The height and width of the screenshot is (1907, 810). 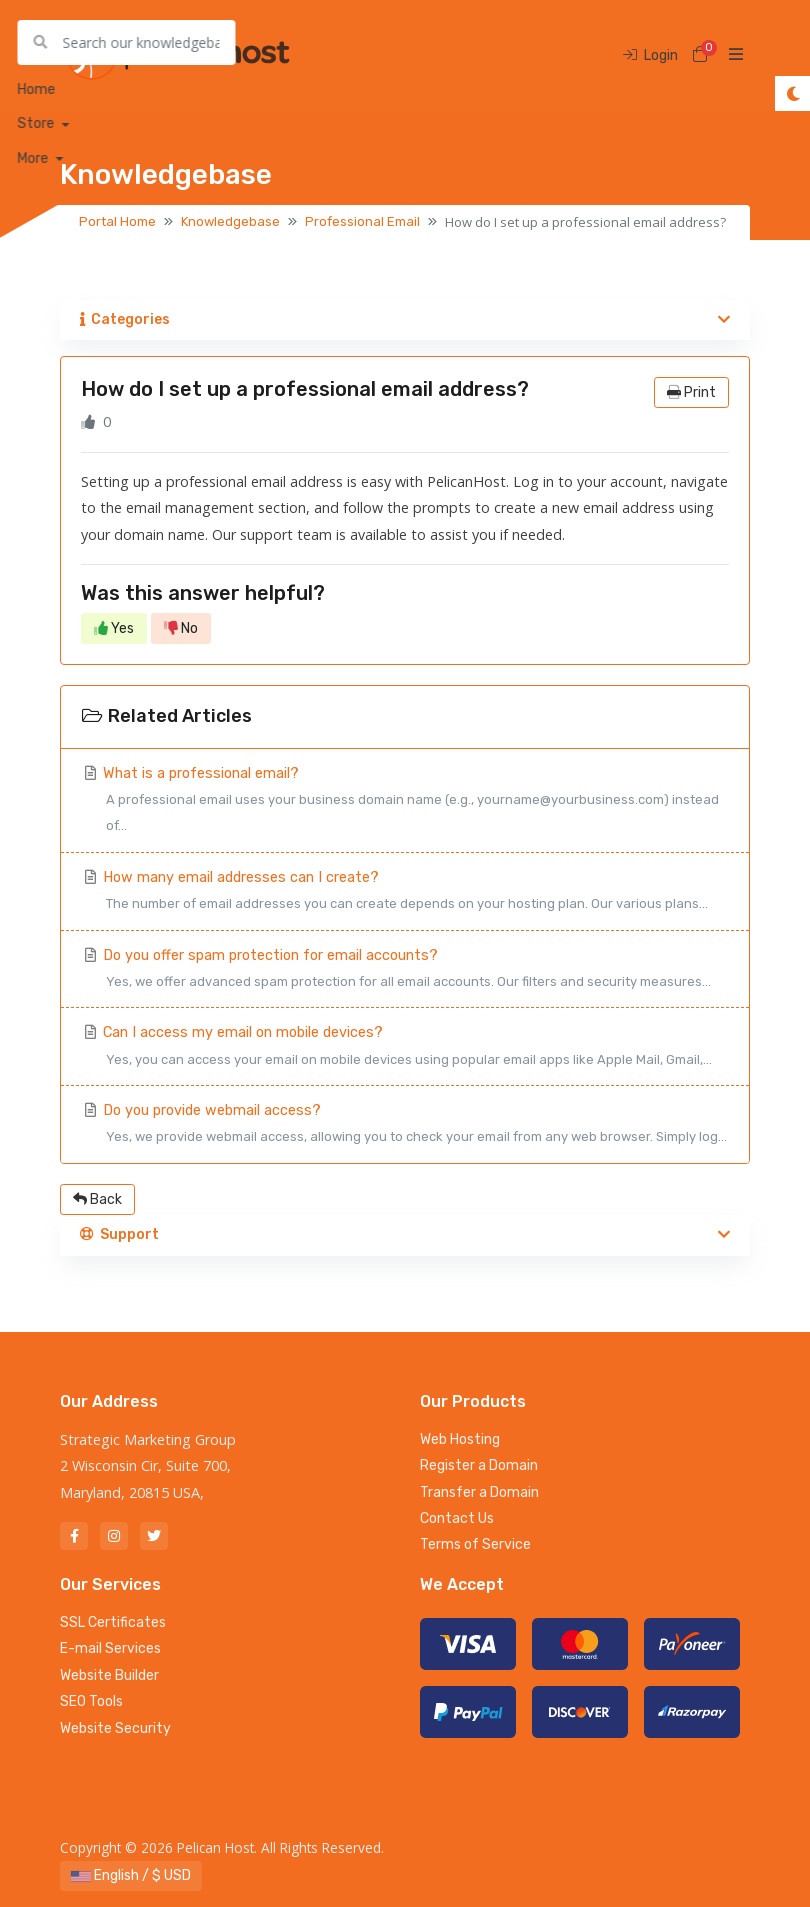 What do you see at coordinates (110, 1648) in the screenshot?
I see `E-mail Services` at bounding box center [110, 1648].